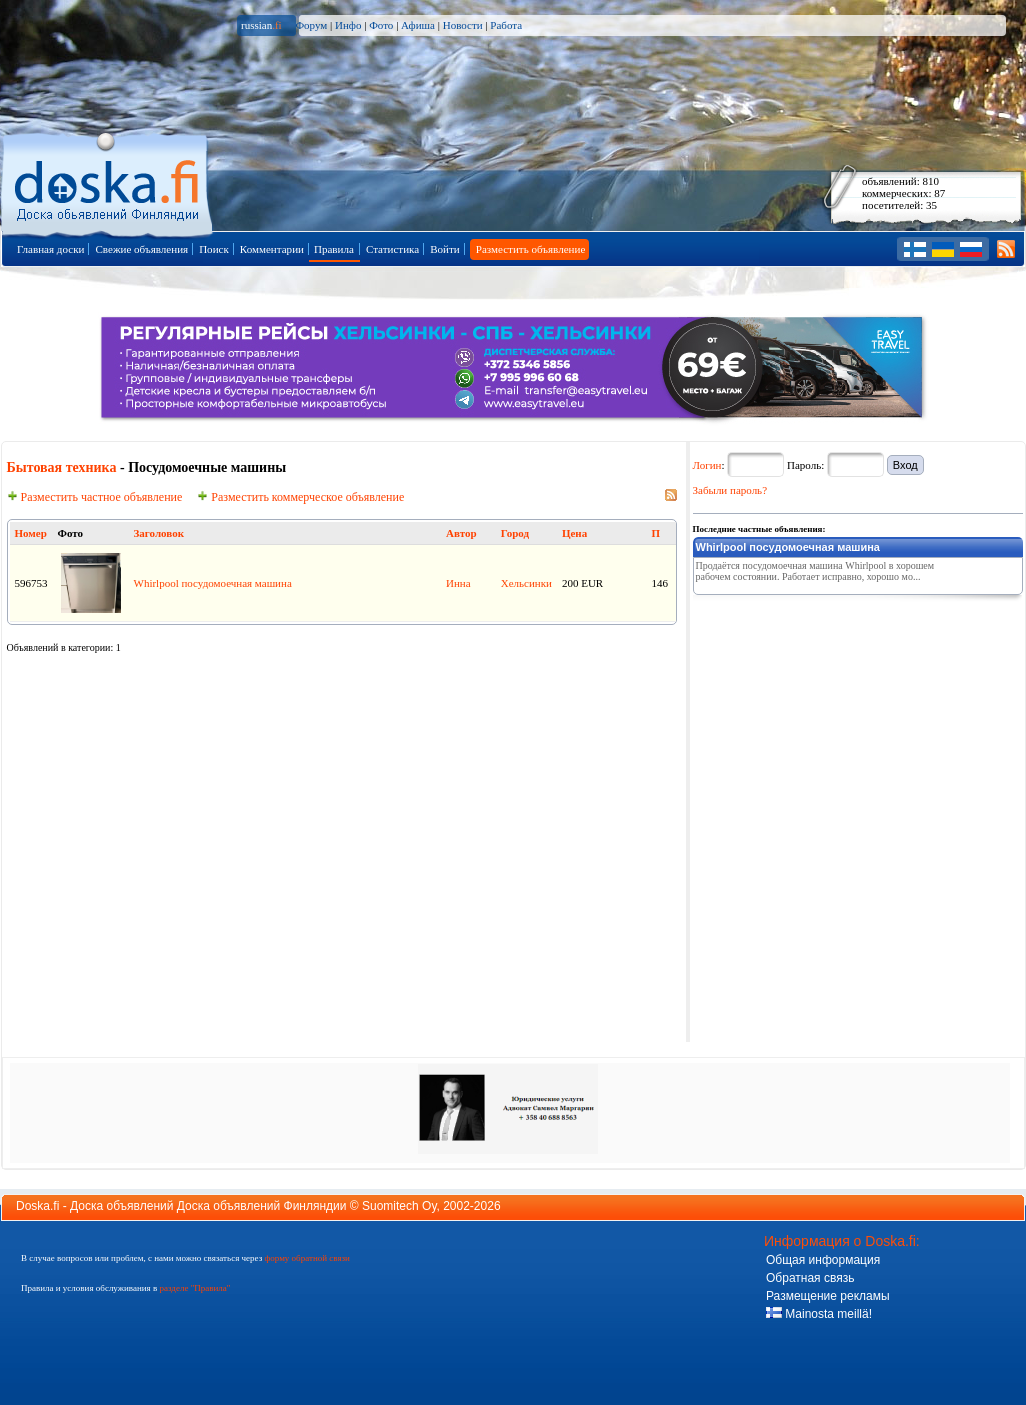  Describe the element at coordinates (62, 467) in the screenshot. I see `Бытовая техника` at that location.